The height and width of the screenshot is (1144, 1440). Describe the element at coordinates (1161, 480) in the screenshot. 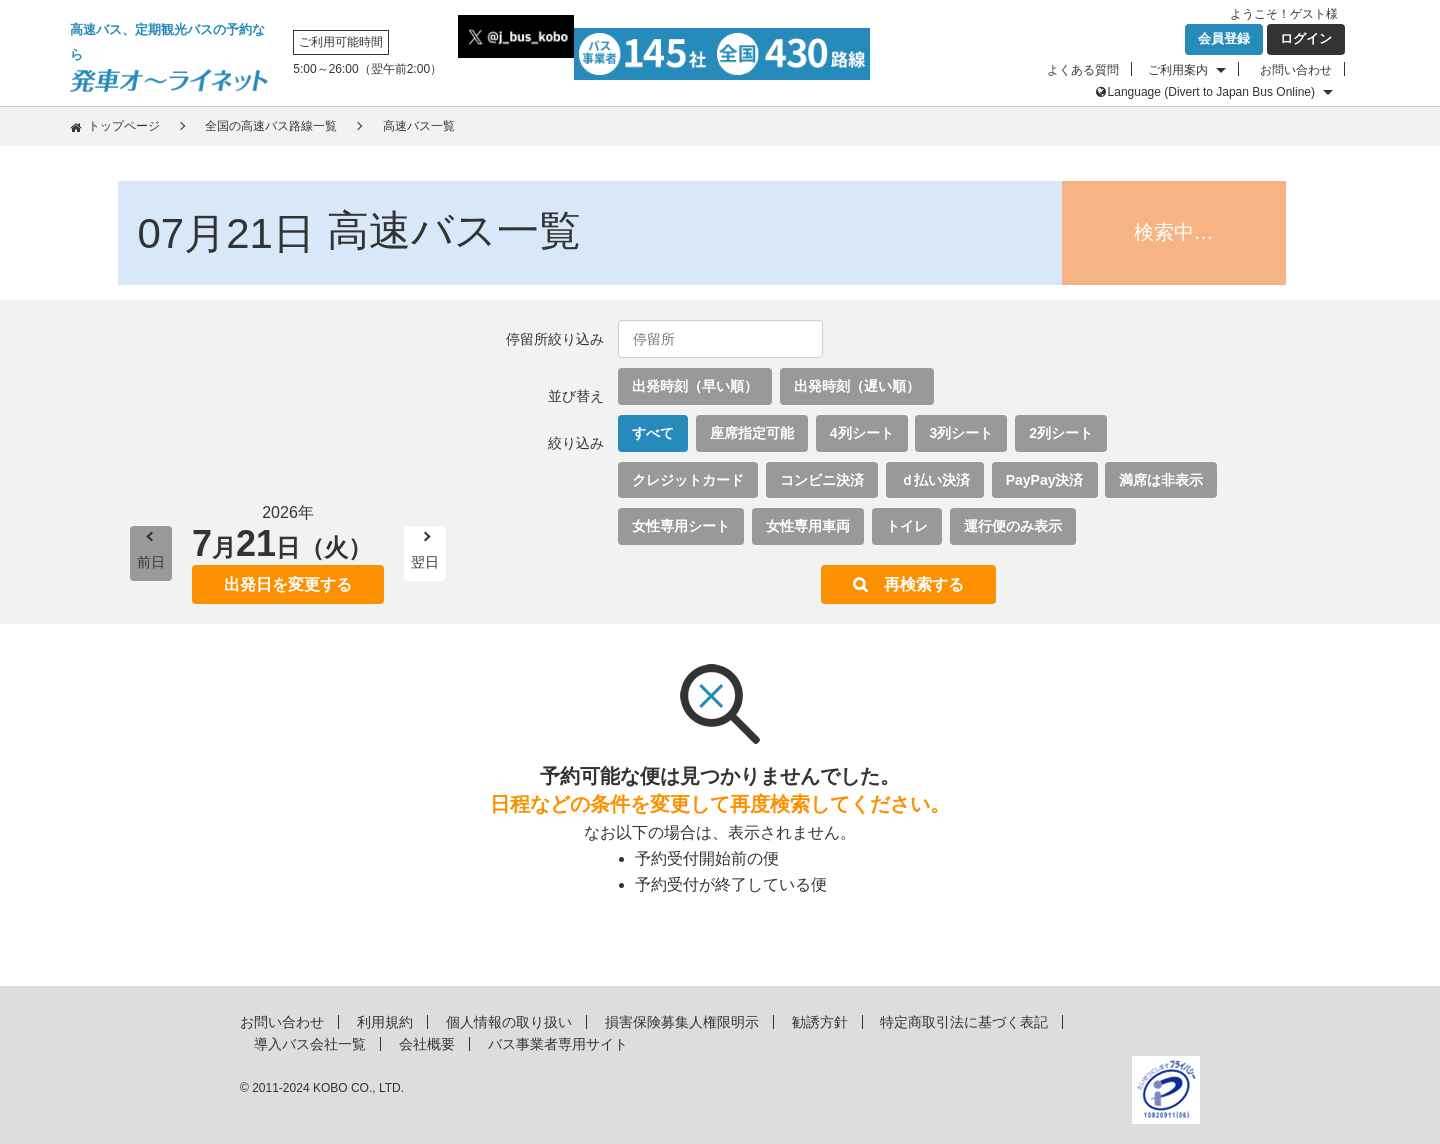

I see `満席は非表示` at that location.